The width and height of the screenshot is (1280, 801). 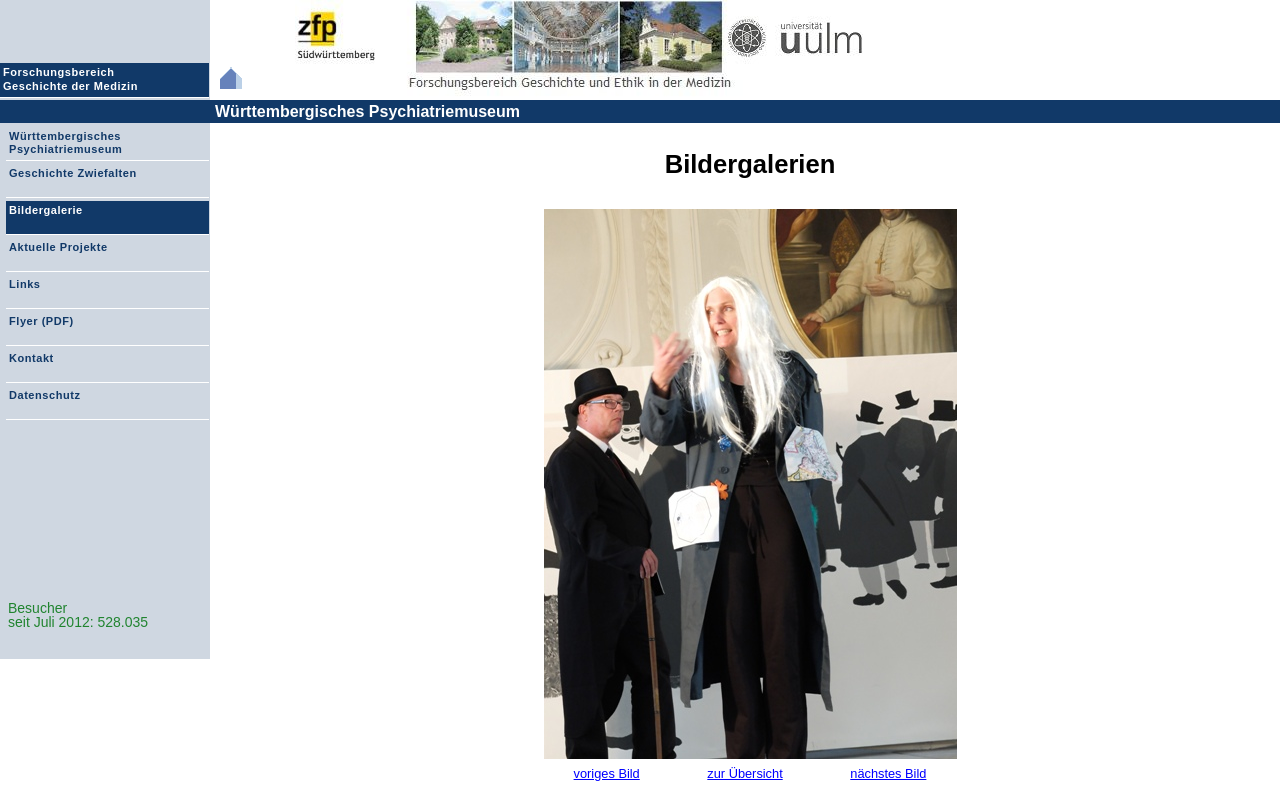 What do you see at coordinates (73, 79) in the screenshot?
I see `Forschungsbereich Geschichte der Medizin` at bounding box center [73, 79].